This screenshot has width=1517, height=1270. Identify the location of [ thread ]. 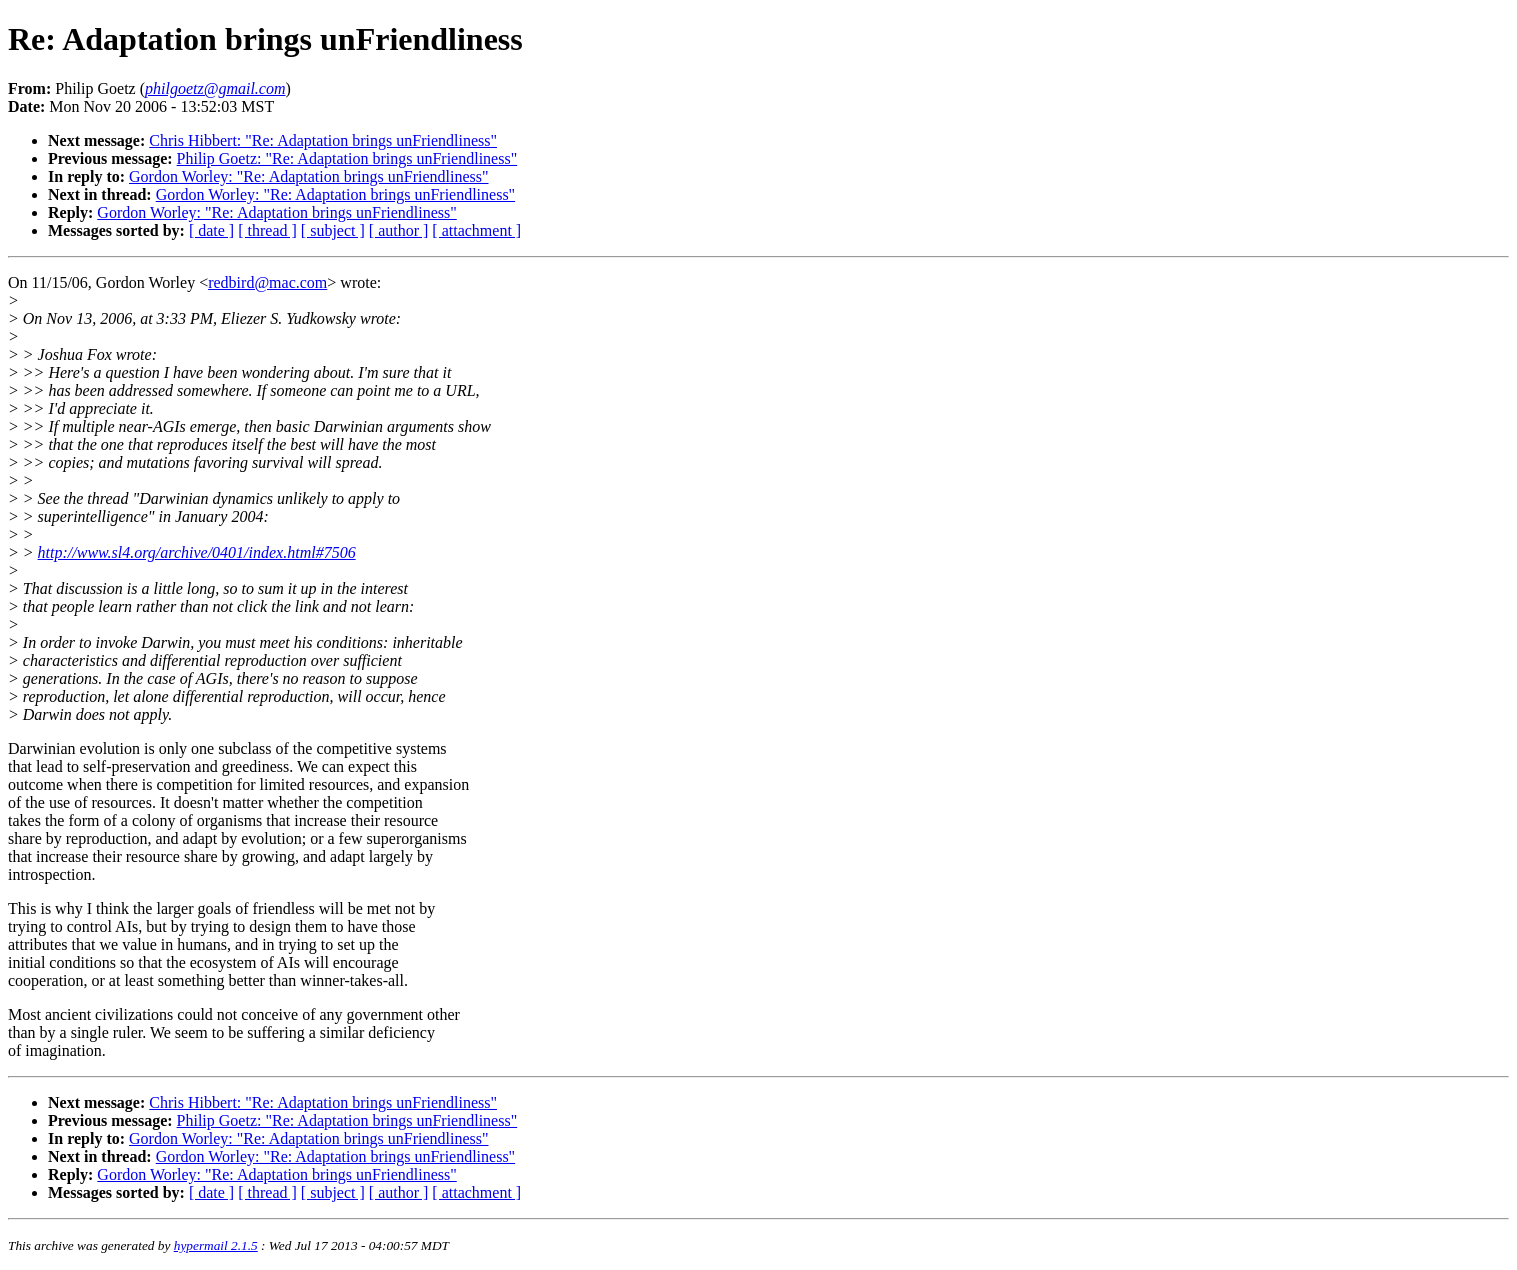
(267, 230).